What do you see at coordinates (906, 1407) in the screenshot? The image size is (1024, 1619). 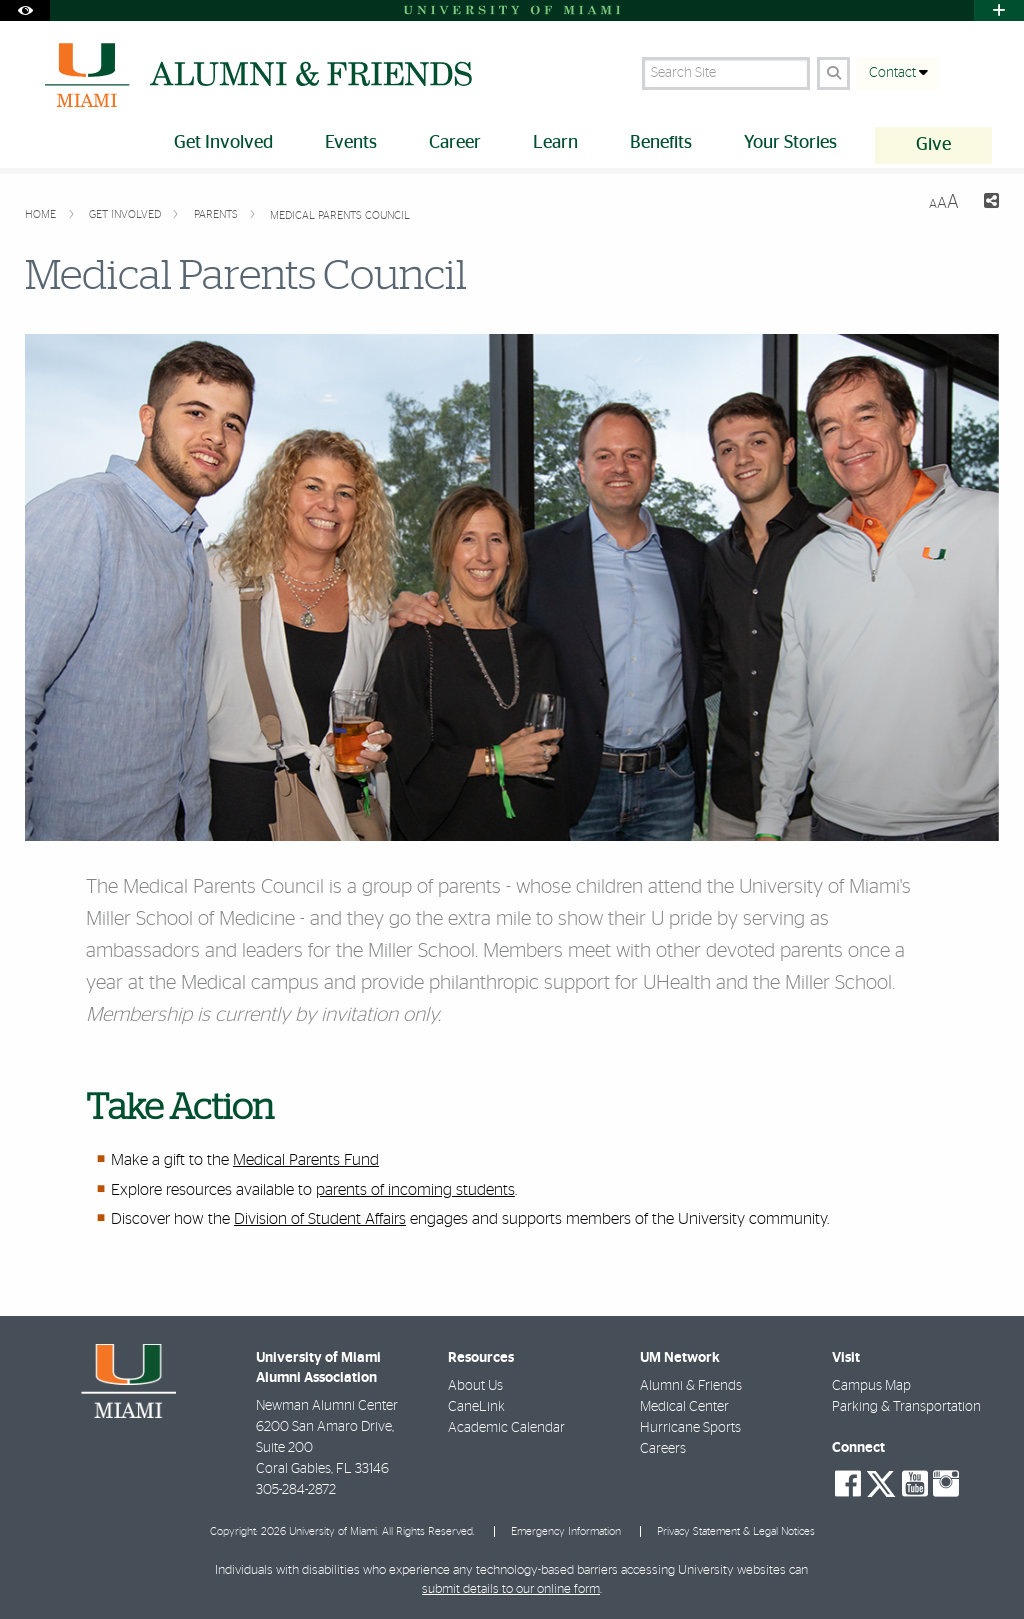 I see `Parking & Transportation` at bounding box center [906, 1407].